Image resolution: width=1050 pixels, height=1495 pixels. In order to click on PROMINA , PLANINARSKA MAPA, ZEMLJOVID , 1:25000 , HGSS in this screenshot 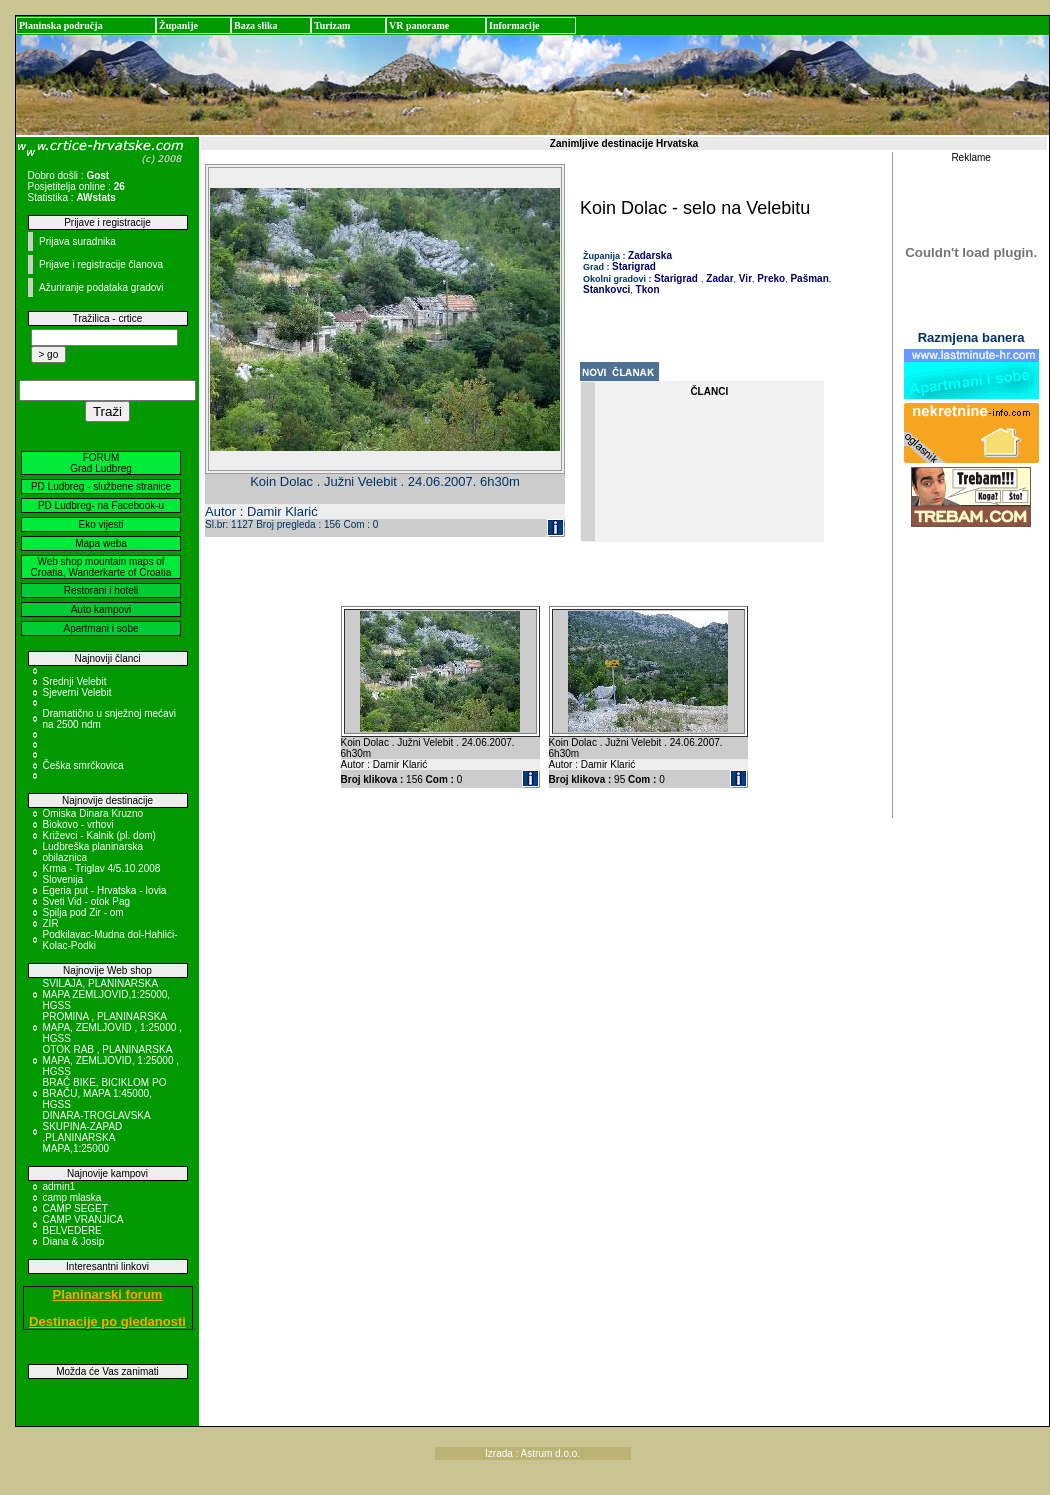, I will do `click(112, 1027)`.